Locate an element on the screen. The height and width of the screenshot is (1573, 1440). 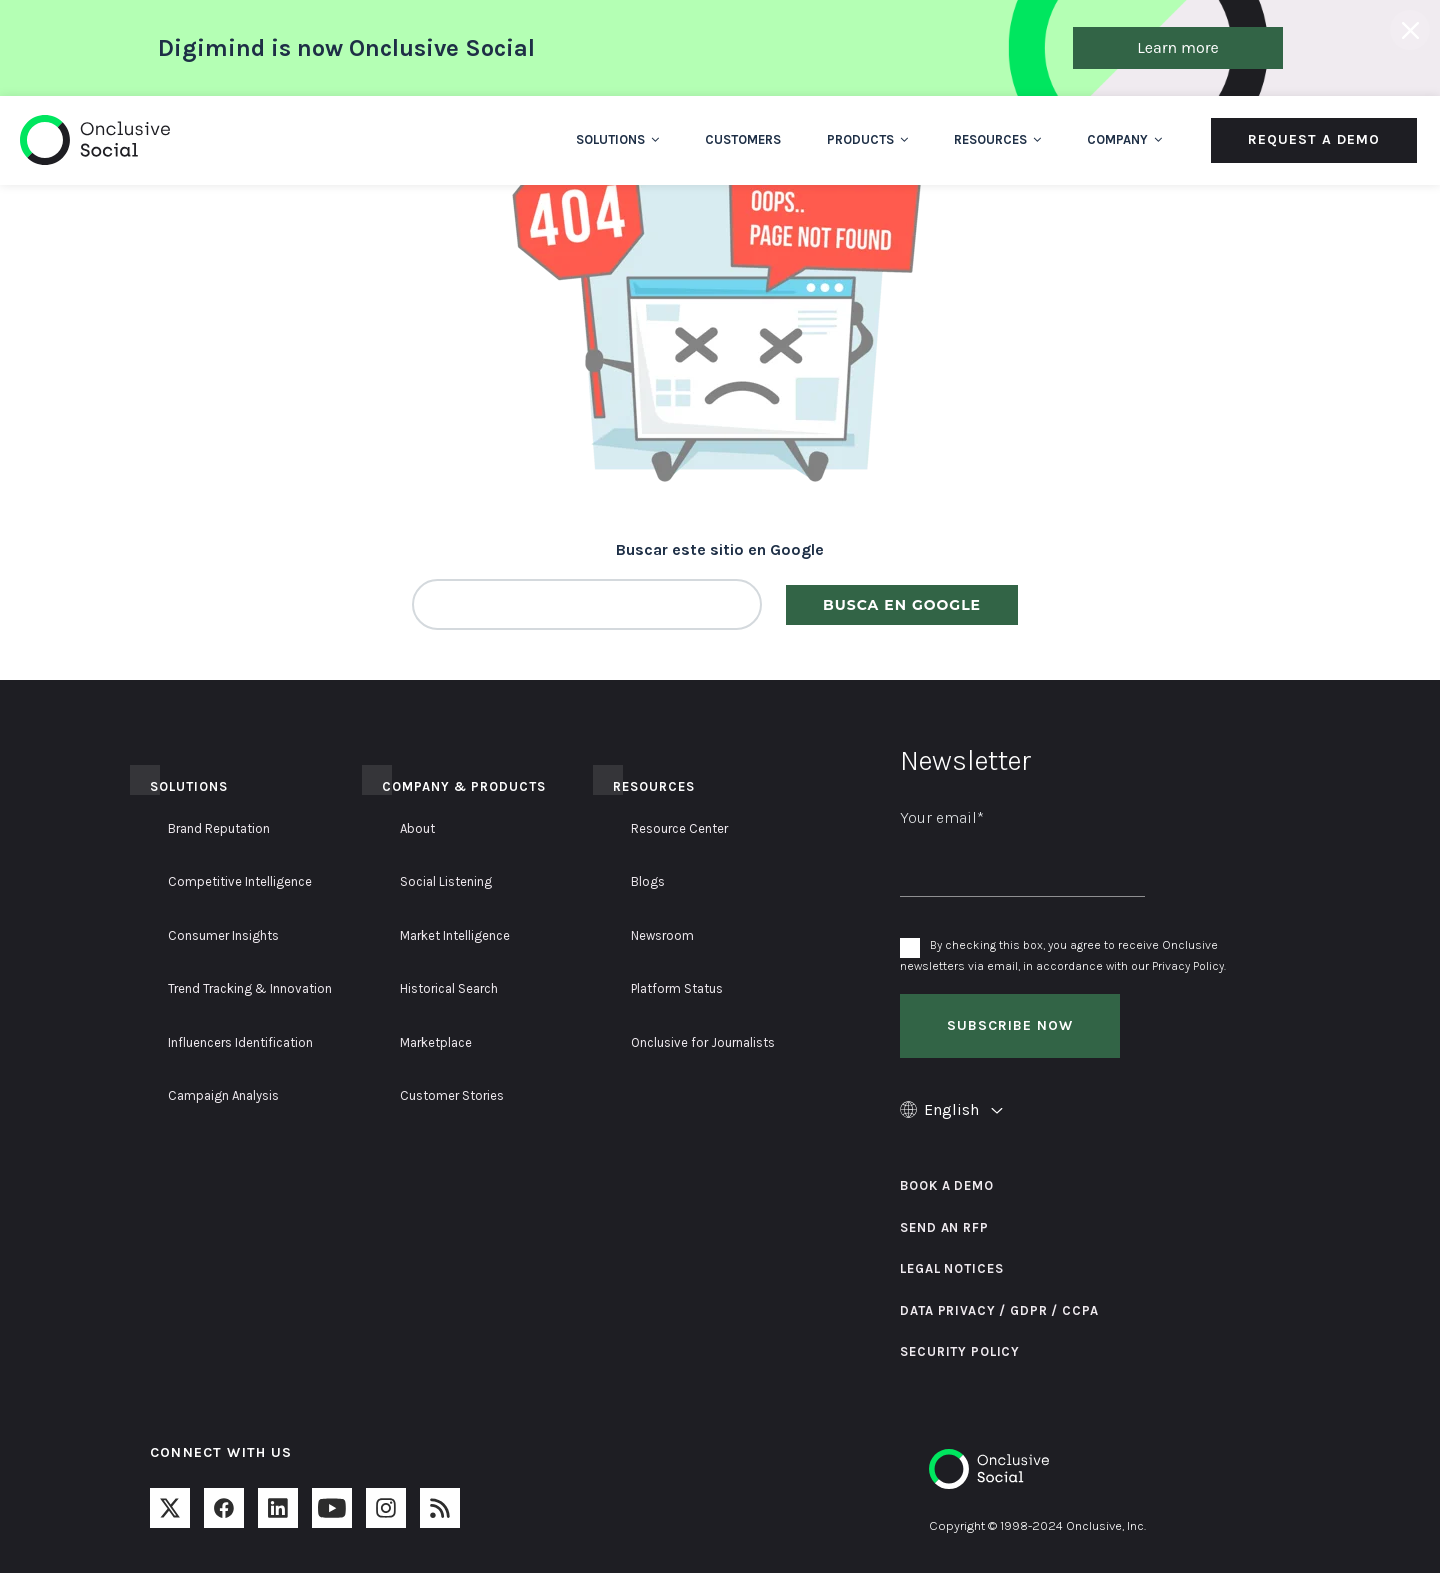
Company [menuitem] is located at coordinates (1124, 139).